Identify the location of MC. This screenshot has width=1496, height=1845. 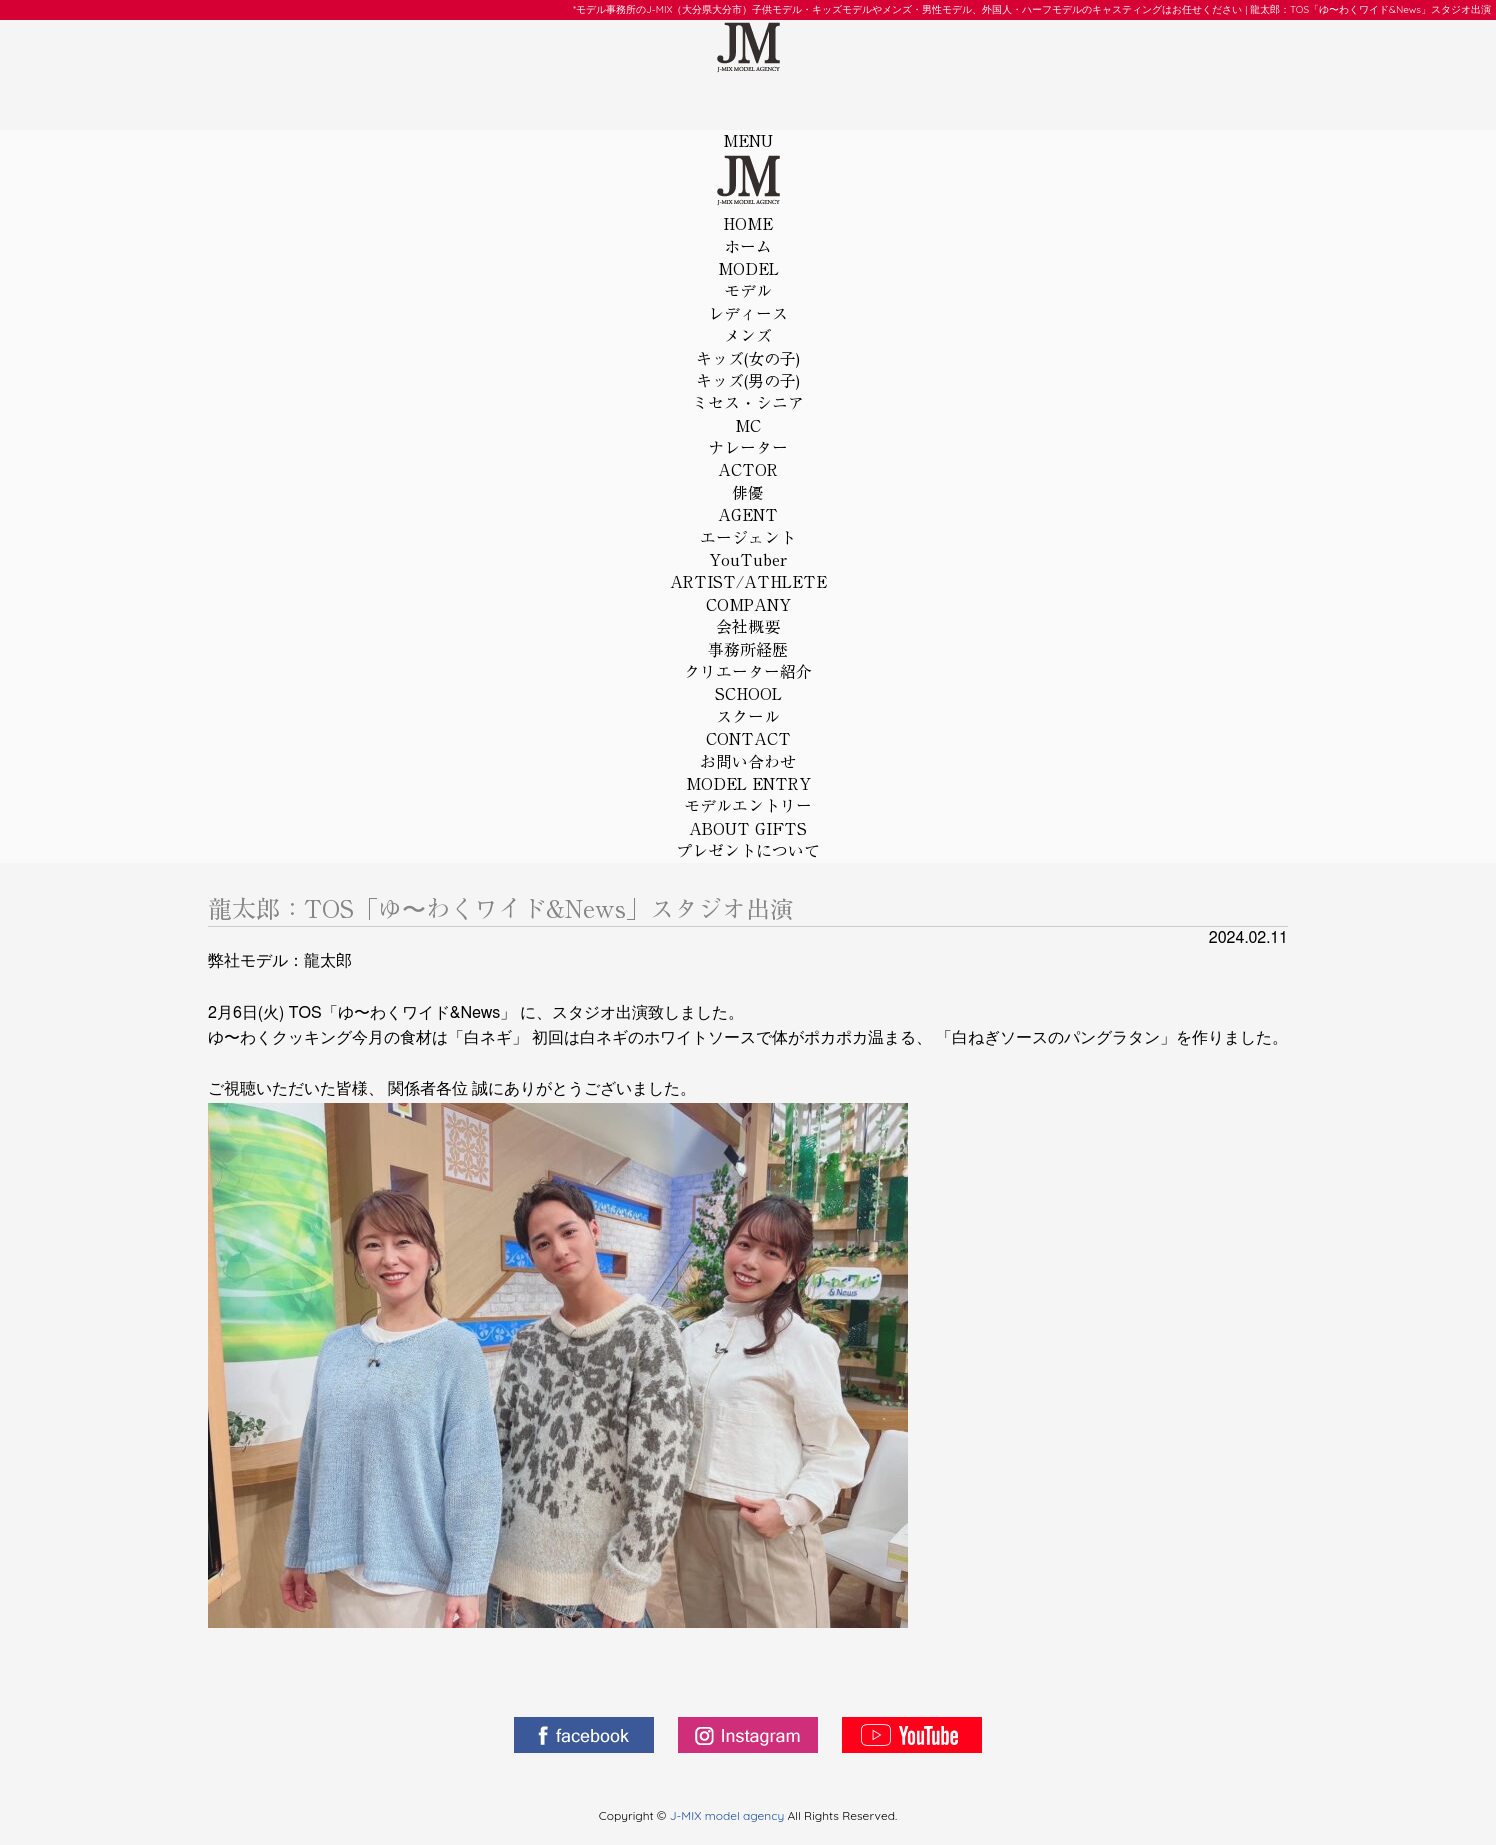
(748, 439).